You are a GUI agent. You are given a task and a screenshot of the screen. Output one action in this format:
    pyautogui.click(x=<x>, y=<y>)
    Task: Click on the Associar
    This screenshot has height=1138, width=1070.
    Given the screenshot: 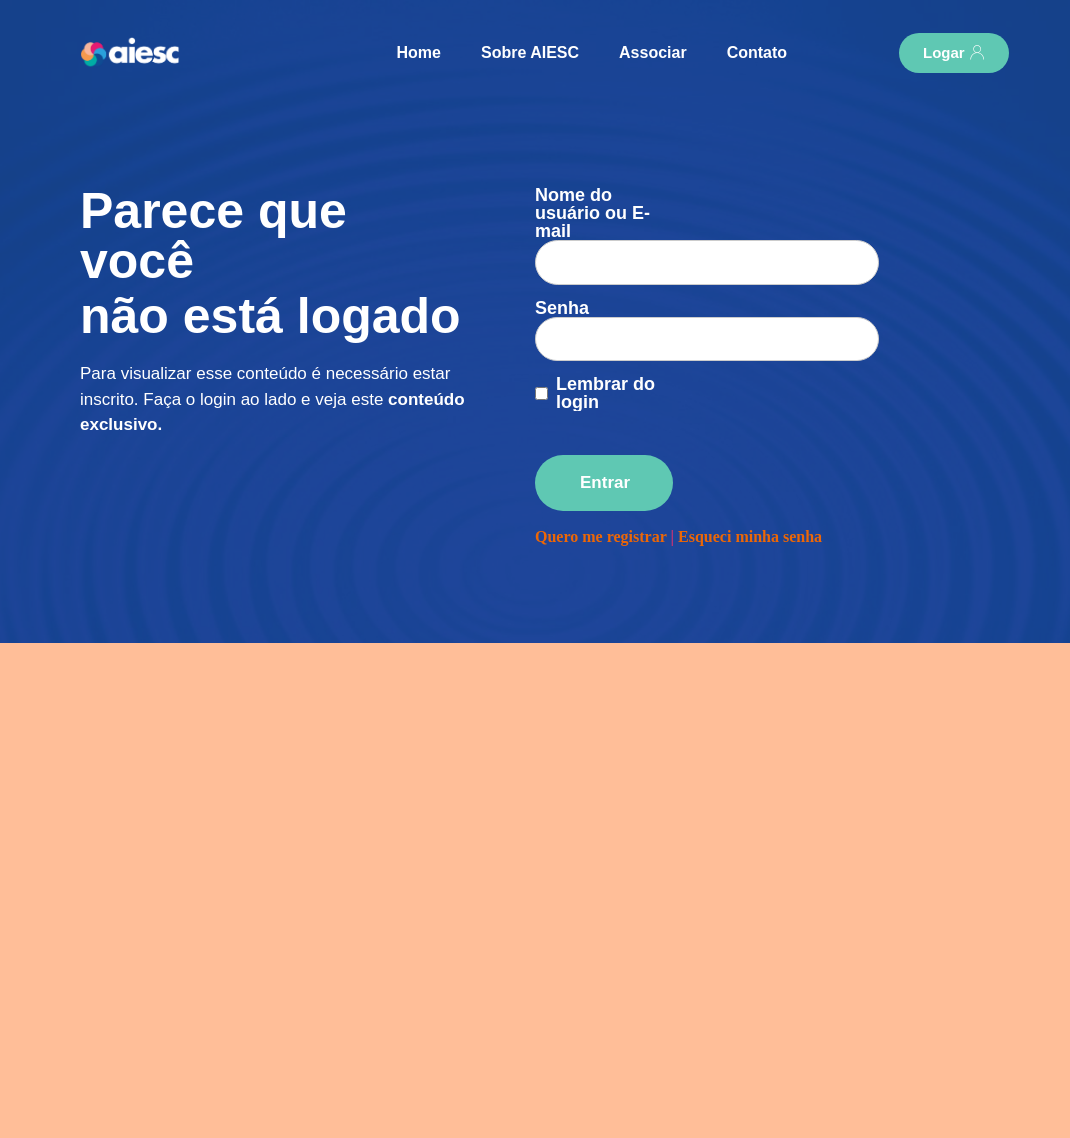 What is the action you would take?
    pyautogui.click(x=653, y=52)
    